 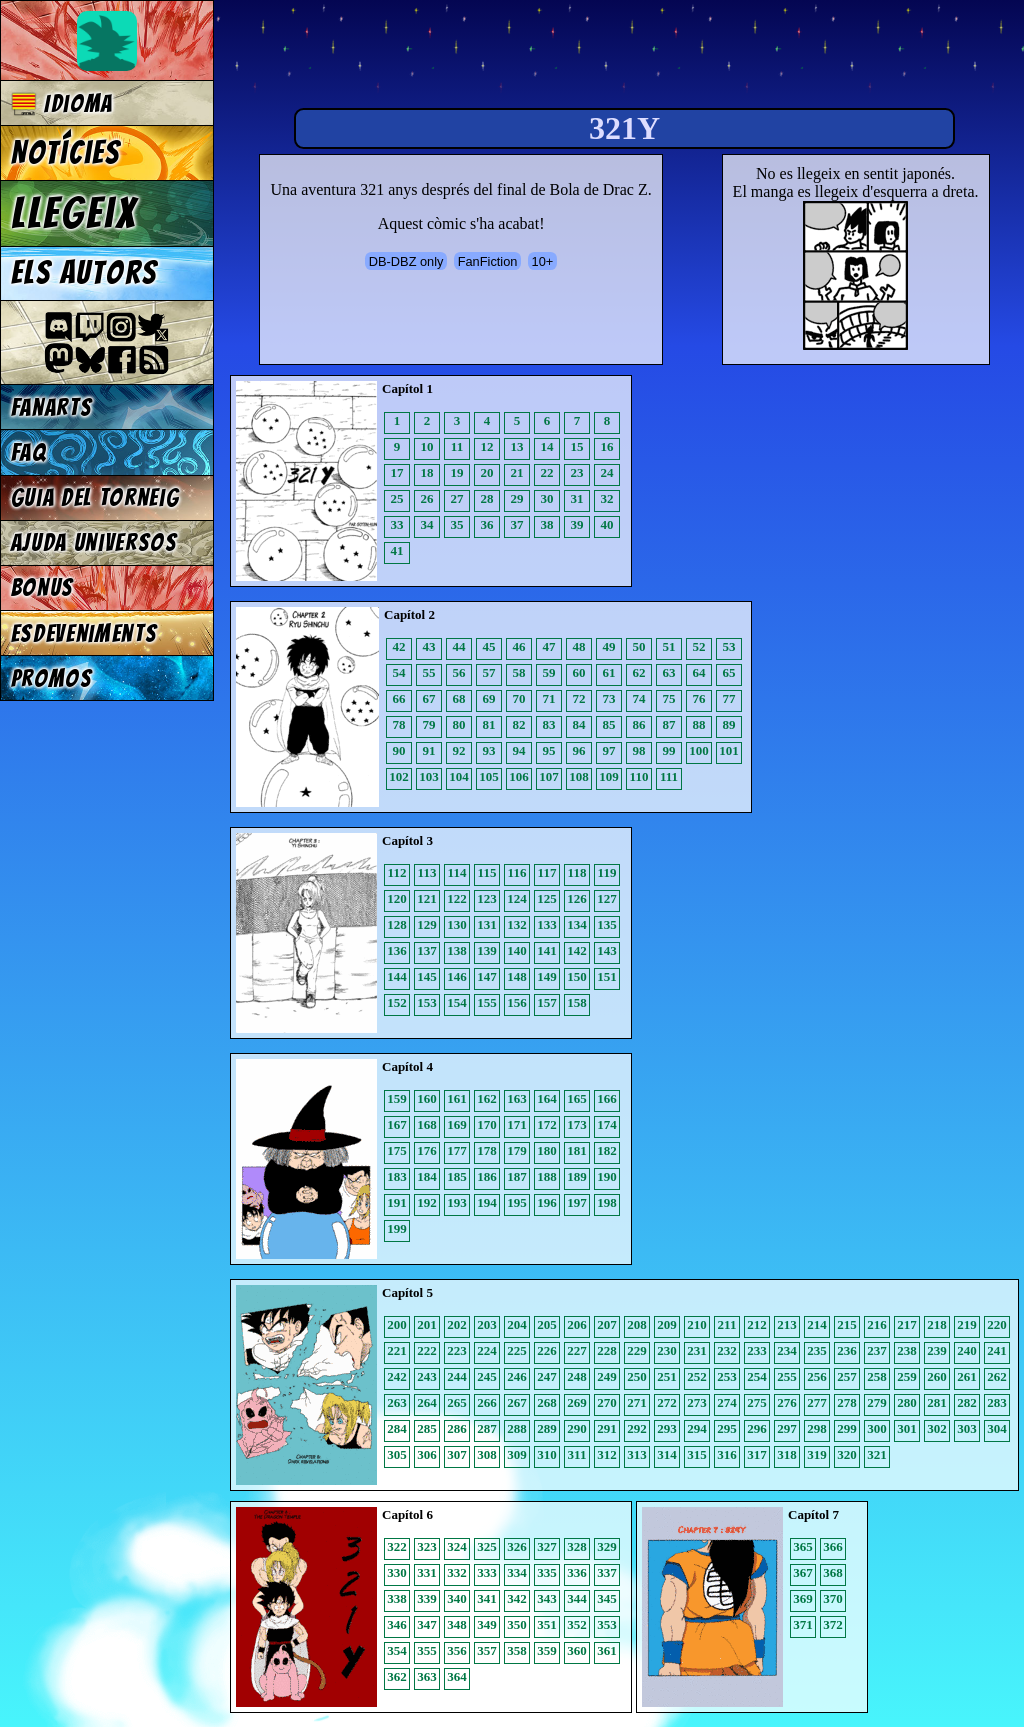 I want to click on 267, so click(x=517, y=1402).